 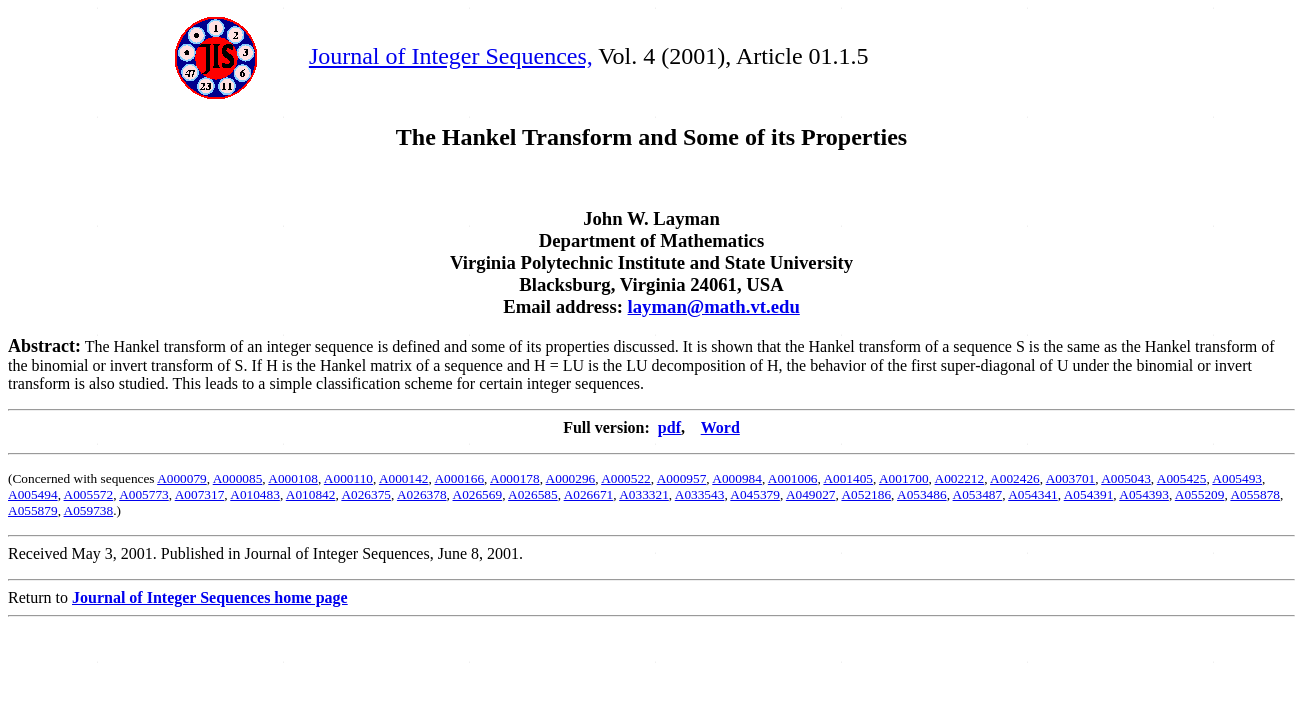 What do you see at coordinates (89, 510) in the screenshot?
I see `A059738` at bounding box center [89, 510].